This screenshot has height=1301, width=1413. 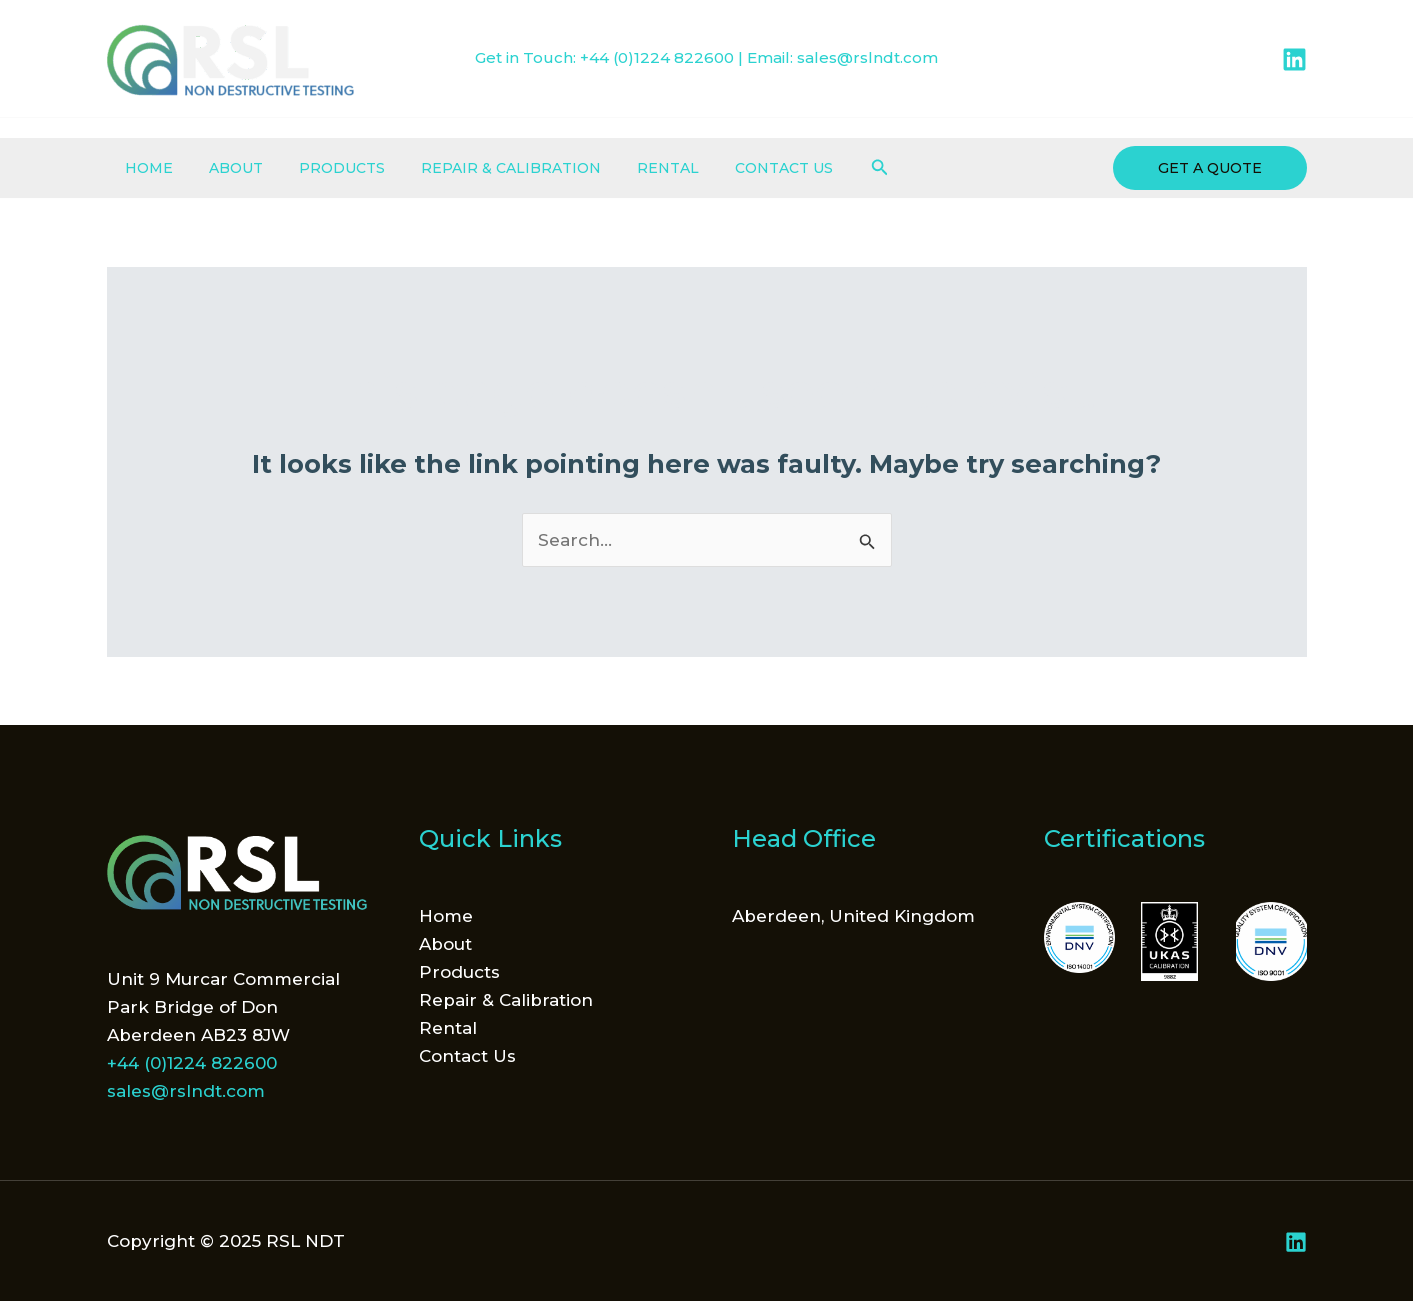 What do you see at coordinates (832, 168) in the screenshot?
I see `[button]` at bounding box center [832, 168].